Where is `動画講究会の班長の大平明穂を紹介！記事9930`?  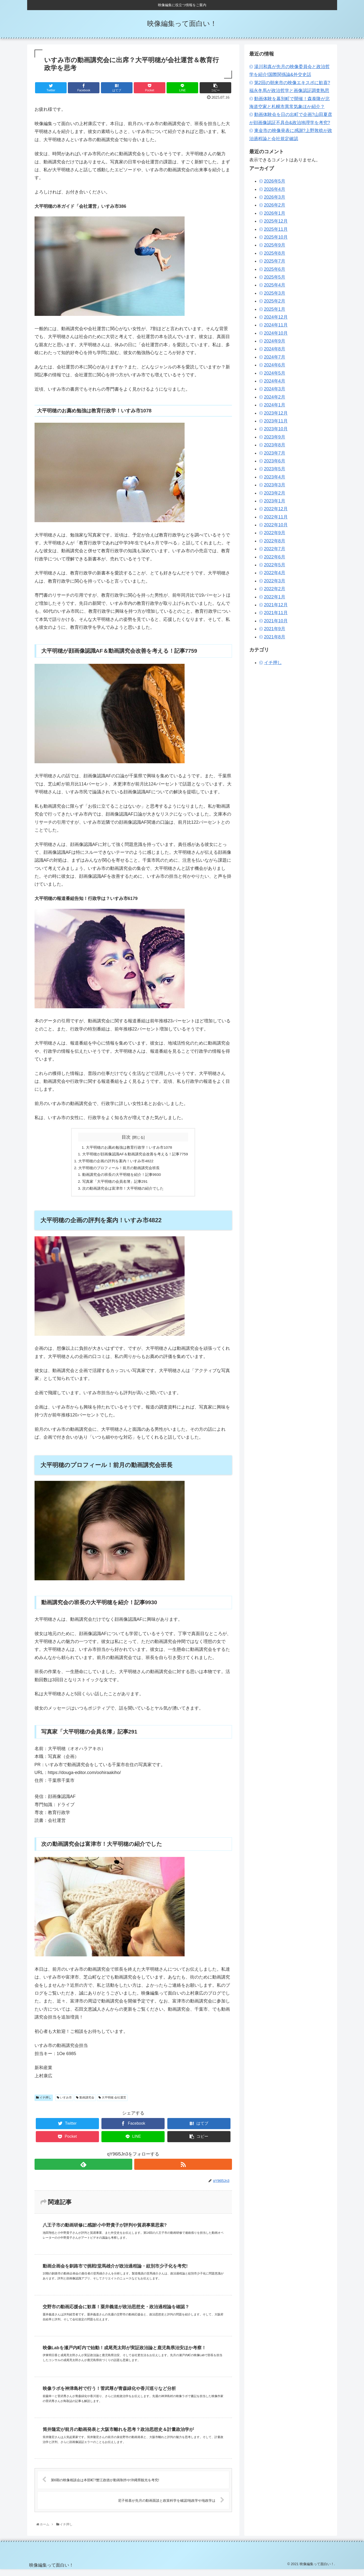
動画講究会の班長の大平明穂を紹介！記事9930 is located at coordinates (121, 1176).